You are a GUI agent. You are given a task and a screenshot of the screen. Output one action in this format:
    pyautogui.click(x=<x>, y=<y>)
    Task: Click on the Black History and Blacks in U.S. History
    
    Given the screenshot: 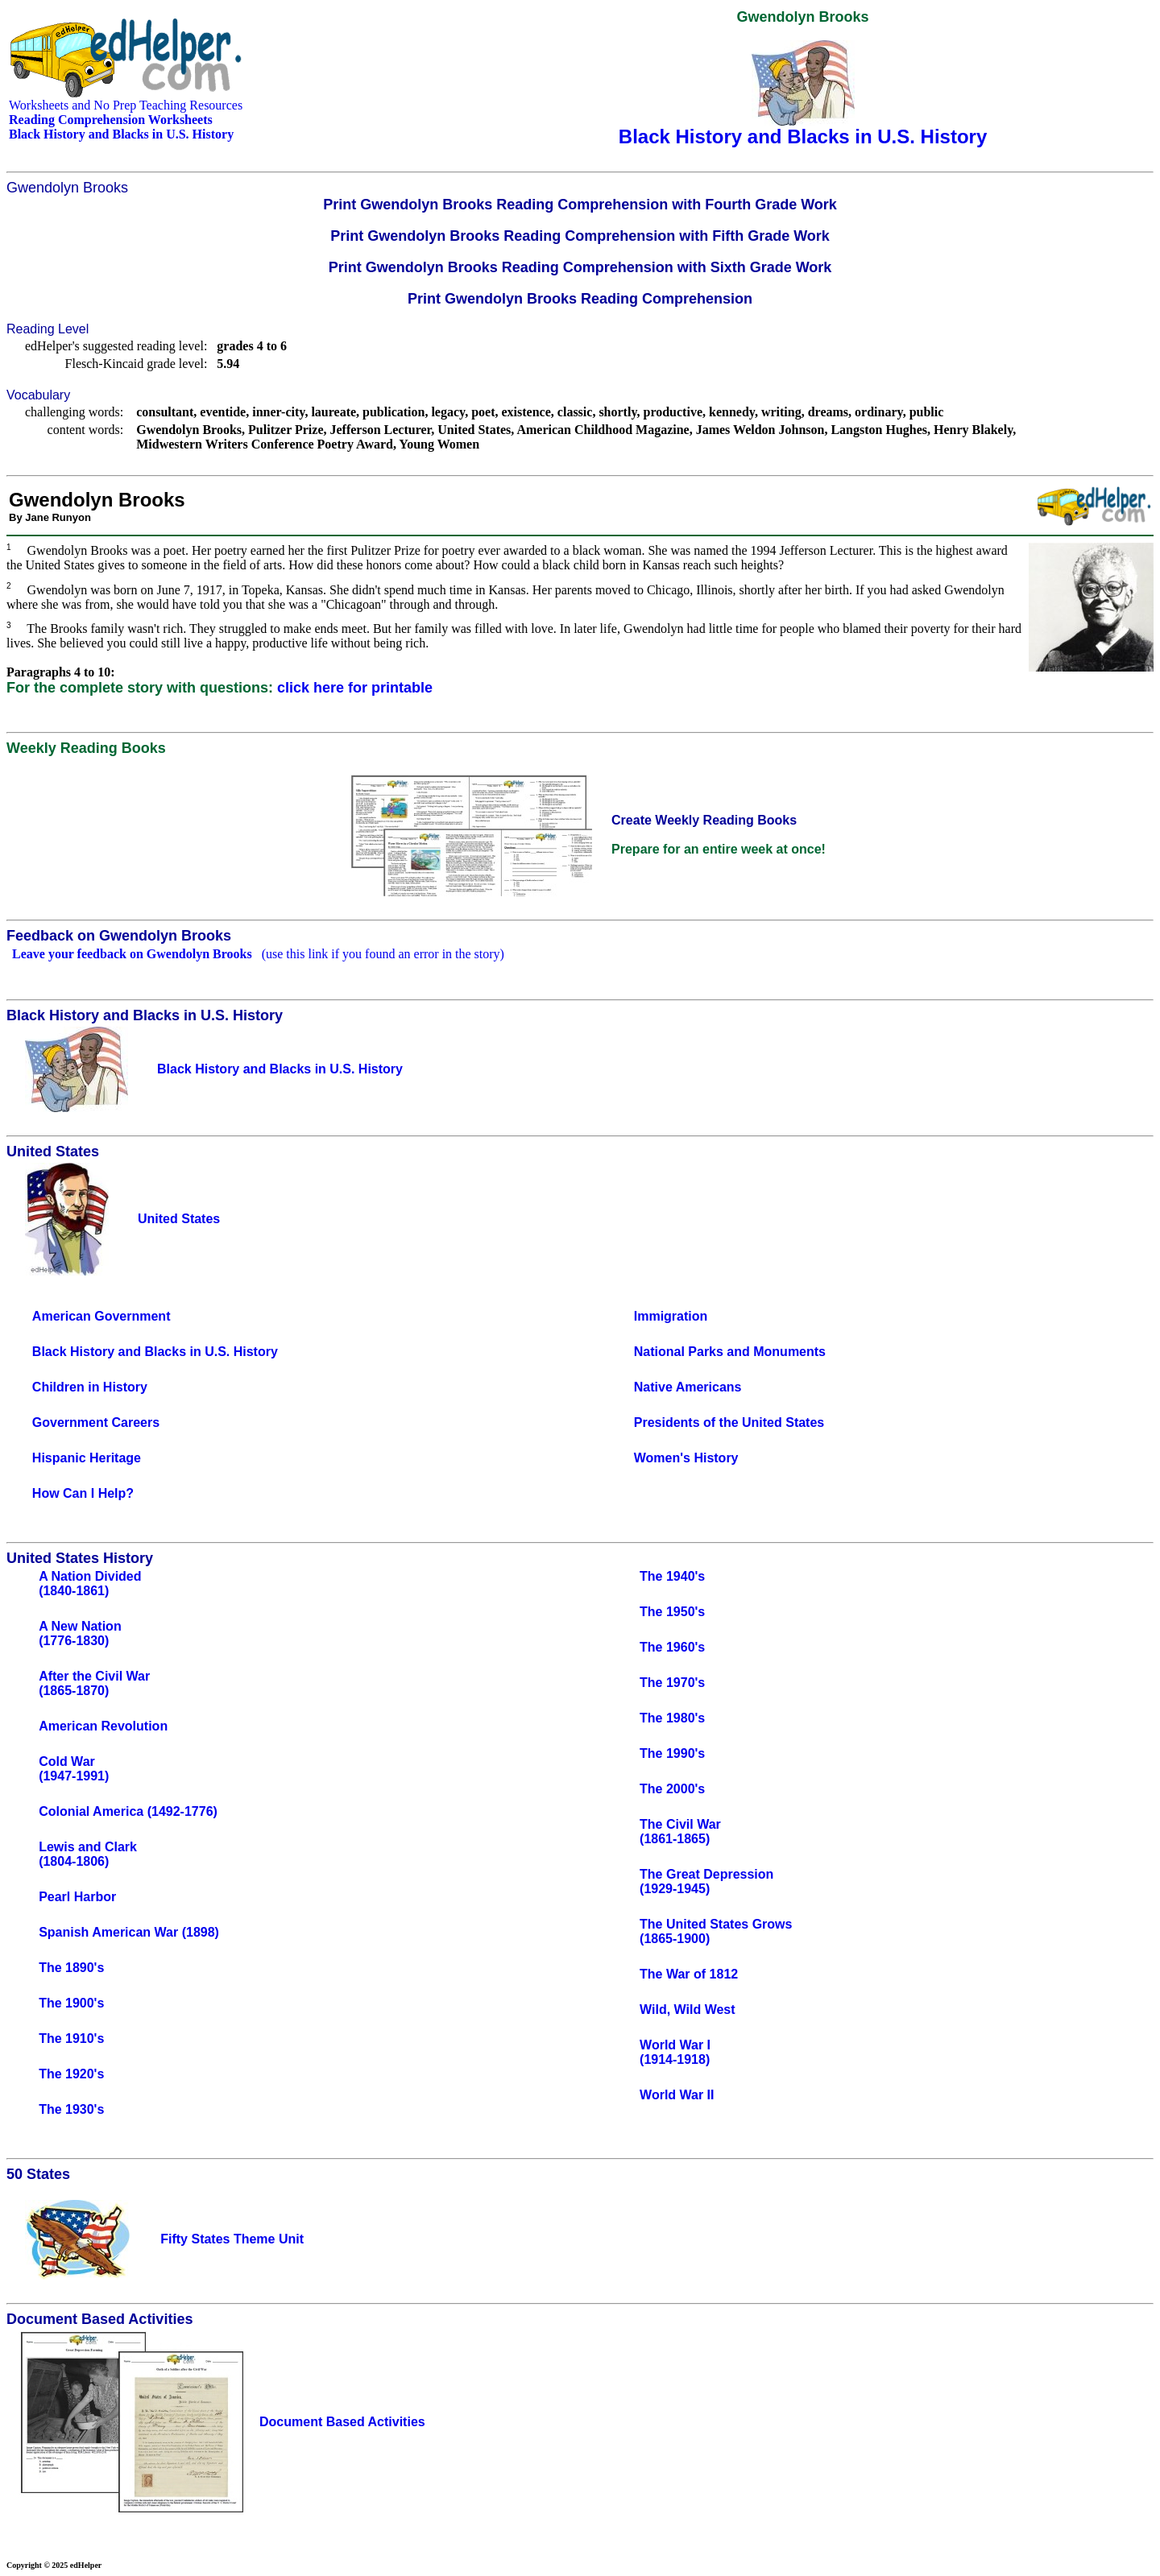 What is the action you would take?
    pyautogui.click(x=155, y=1351)
    